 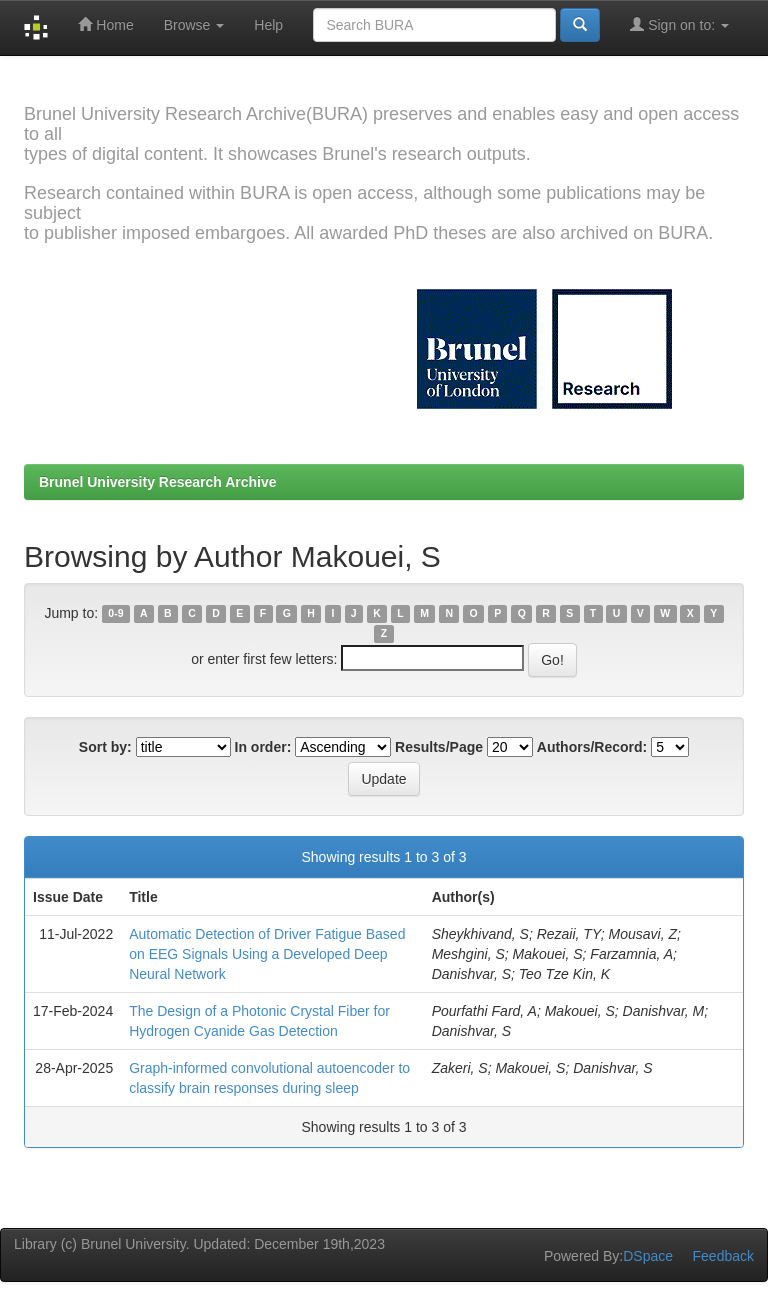 What do you see at coordinates (105, 24) in the screenshot?
I see `Home` at bounding box center [105, 24].